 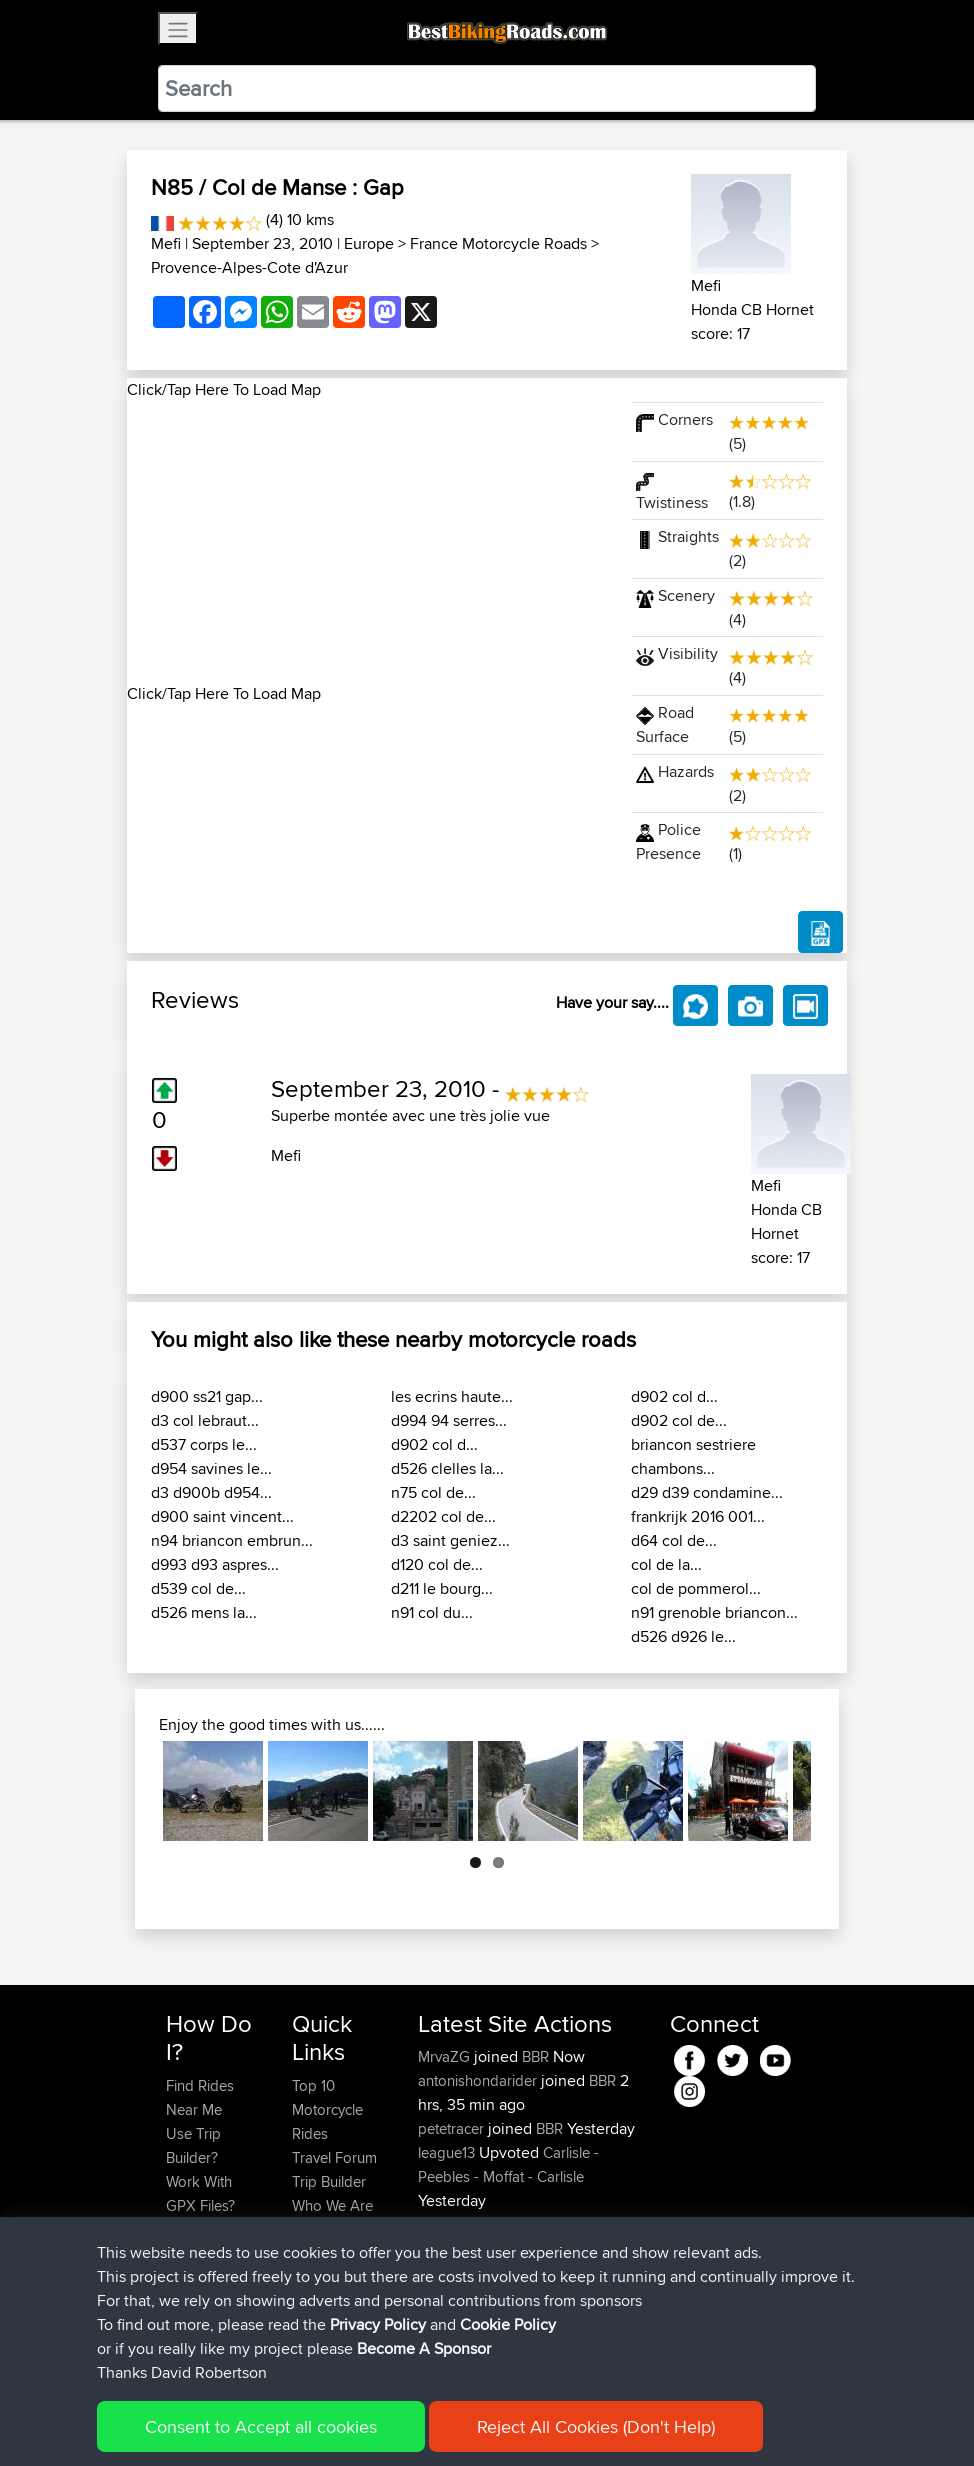 I want to click on les ecrins haute..., so click(x=452, y=1396).